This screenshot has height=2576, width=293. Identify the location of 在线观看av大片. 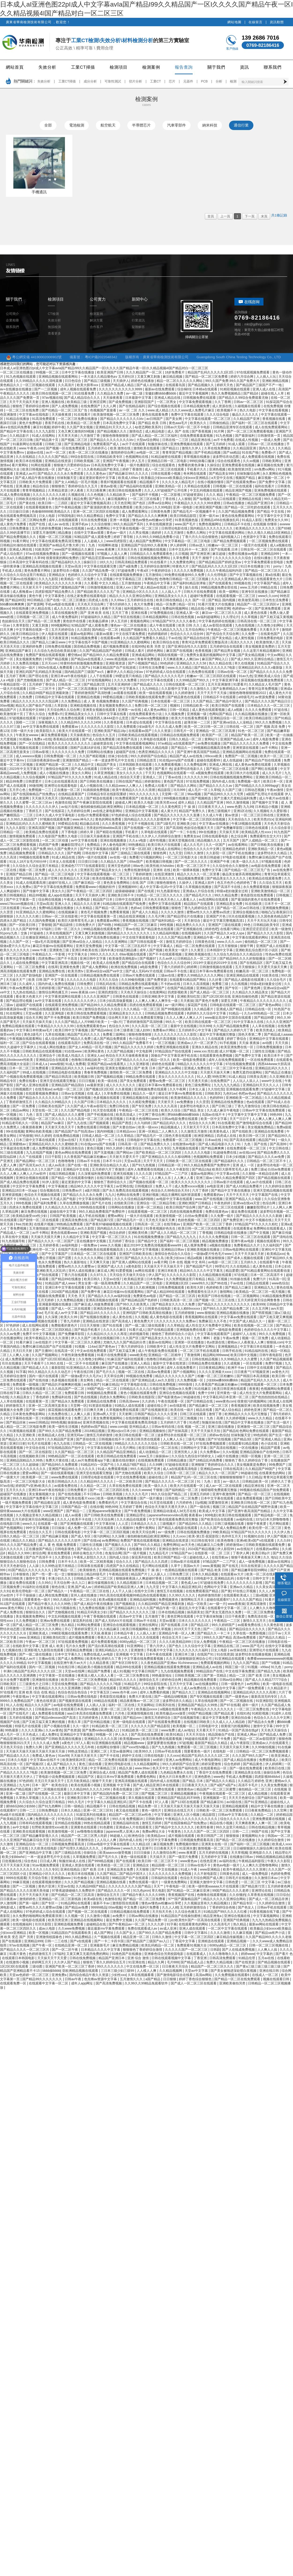
(233, 1574).